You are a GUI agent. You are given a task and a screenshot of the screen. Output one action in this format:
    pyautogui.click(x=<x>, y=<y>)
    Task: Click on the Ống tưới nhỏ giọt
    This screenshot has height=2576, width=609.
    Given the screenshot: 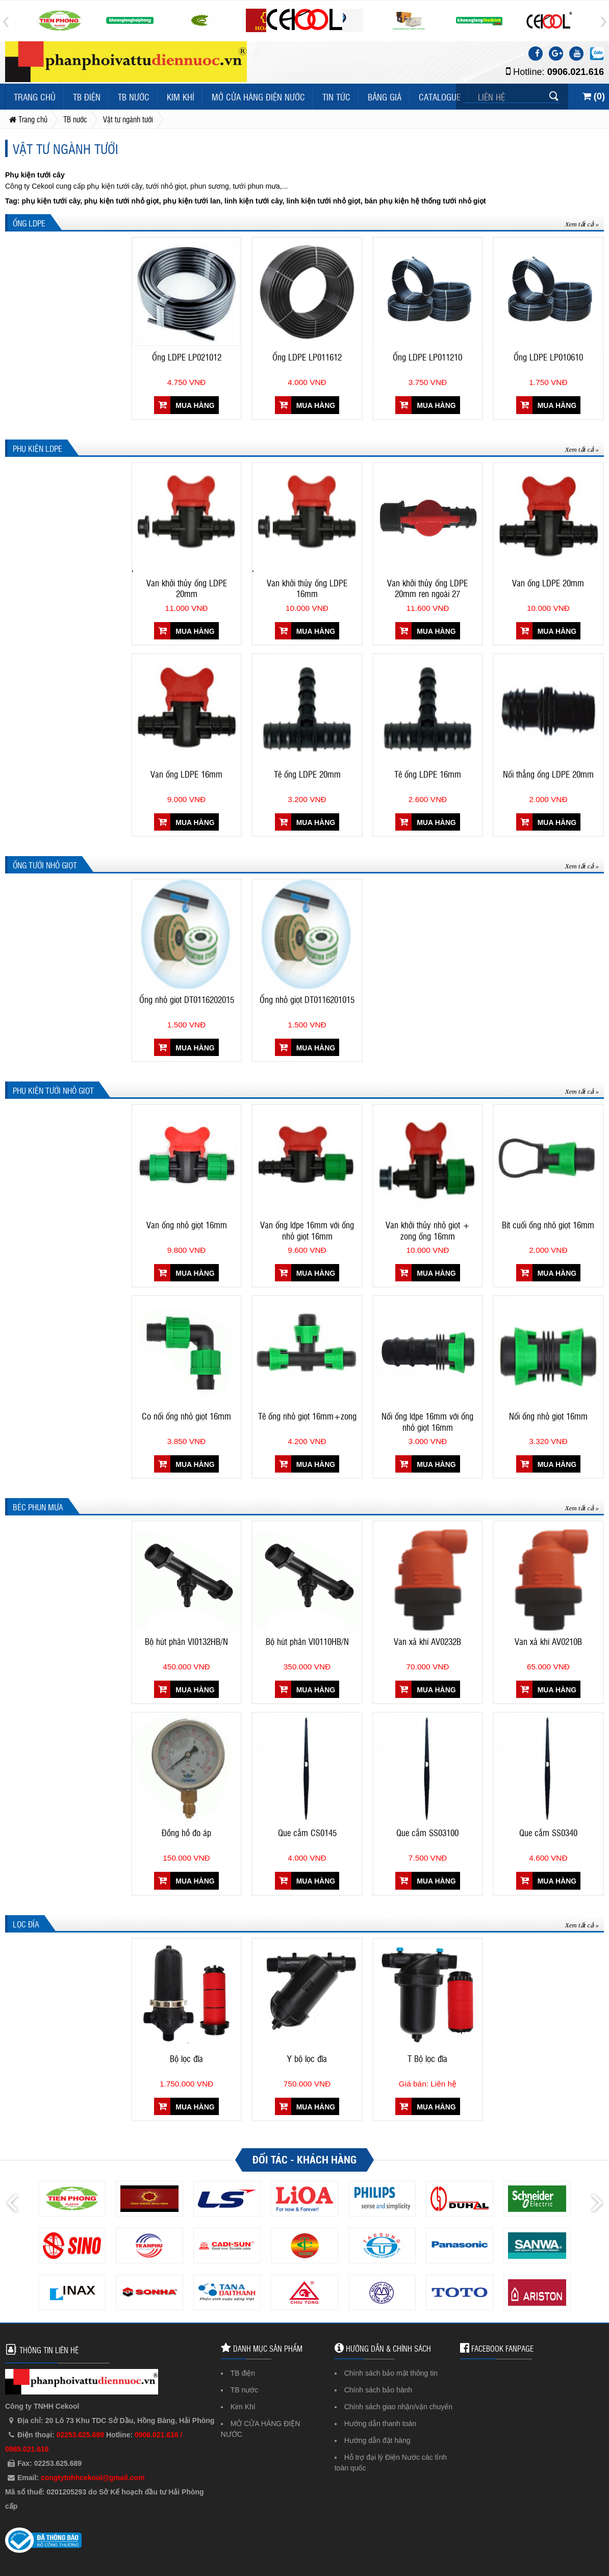 What is the action you would take?
    pyautogui.click(x=45, y=864)
    